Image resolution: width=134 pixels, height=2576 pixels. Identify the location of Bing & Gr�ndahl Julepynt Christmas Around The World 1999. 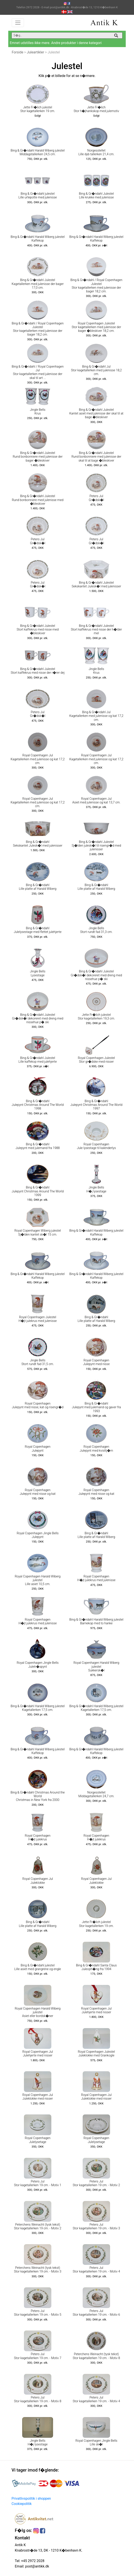
(38, 1191).